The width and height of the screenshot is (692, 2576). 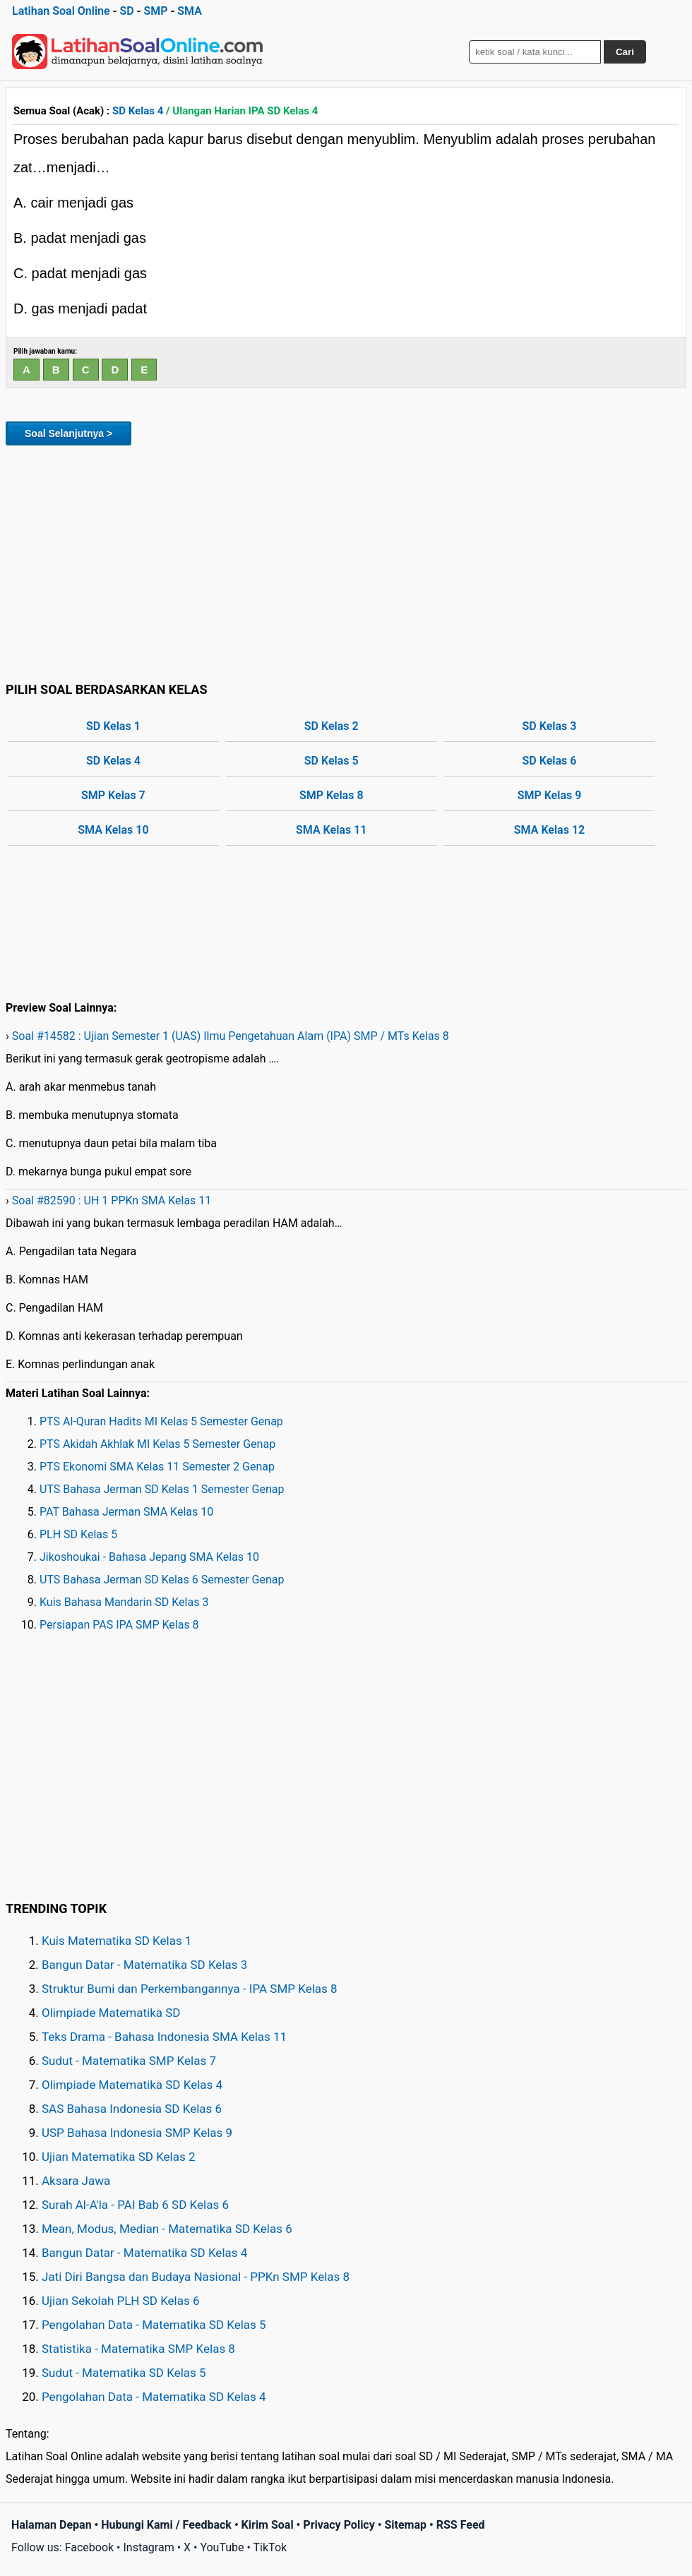 What do you see at coordinates (68, 433) in the screenshot?
I see `Soal Selanjutnya >` at bounding box center [68, 433].